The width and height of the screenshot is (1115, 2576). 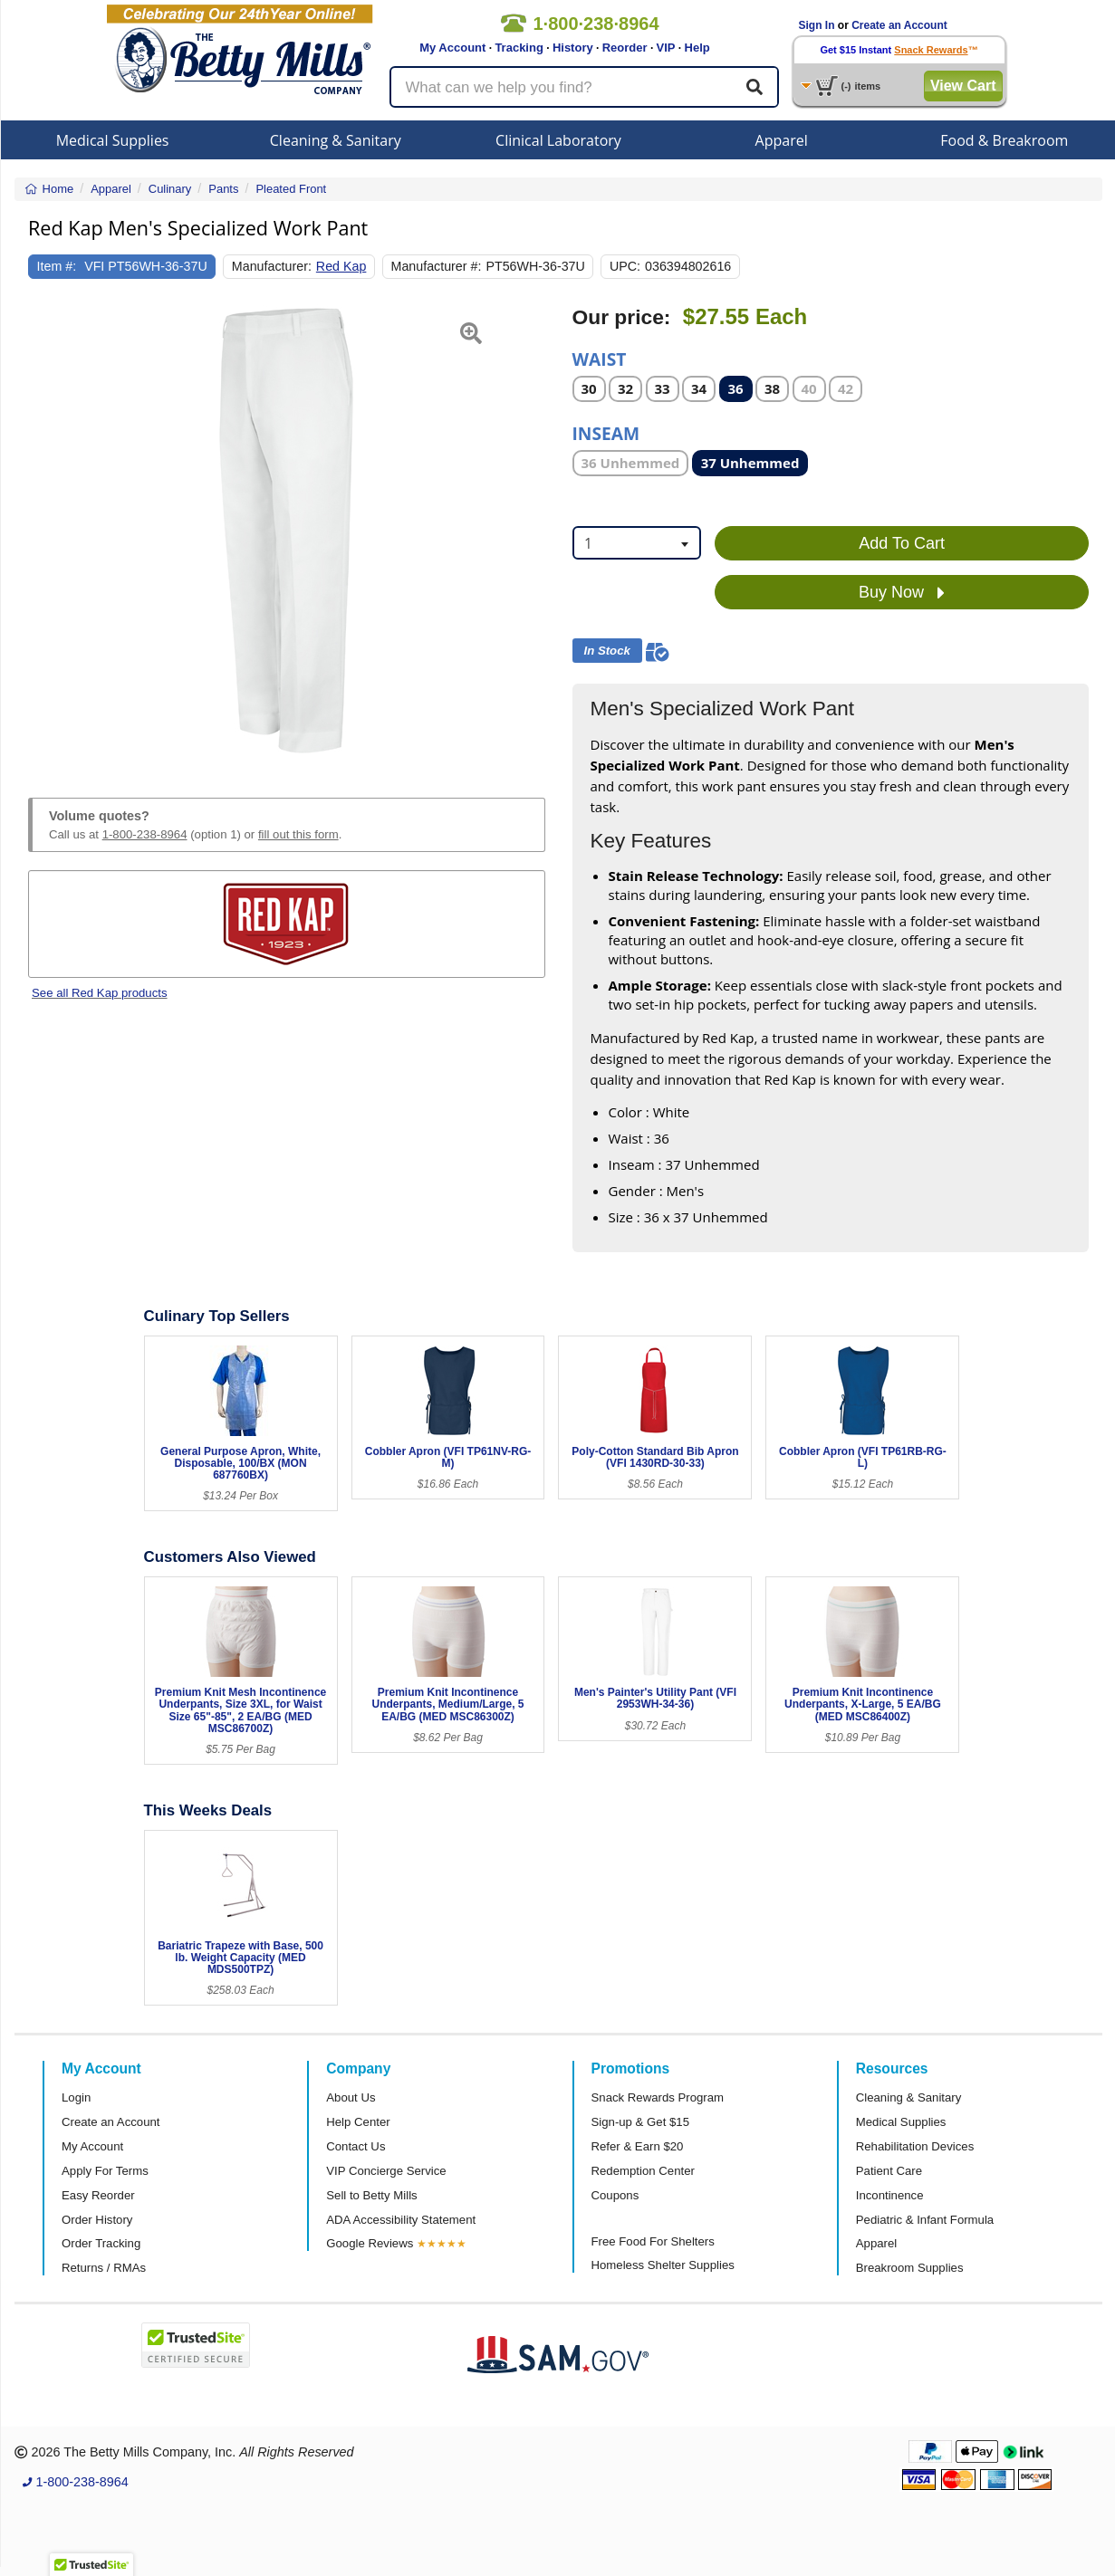 What do you see at coordinates (963, 85) in the screenshot?
I see `View Cart` at bounding box center [963, 85].